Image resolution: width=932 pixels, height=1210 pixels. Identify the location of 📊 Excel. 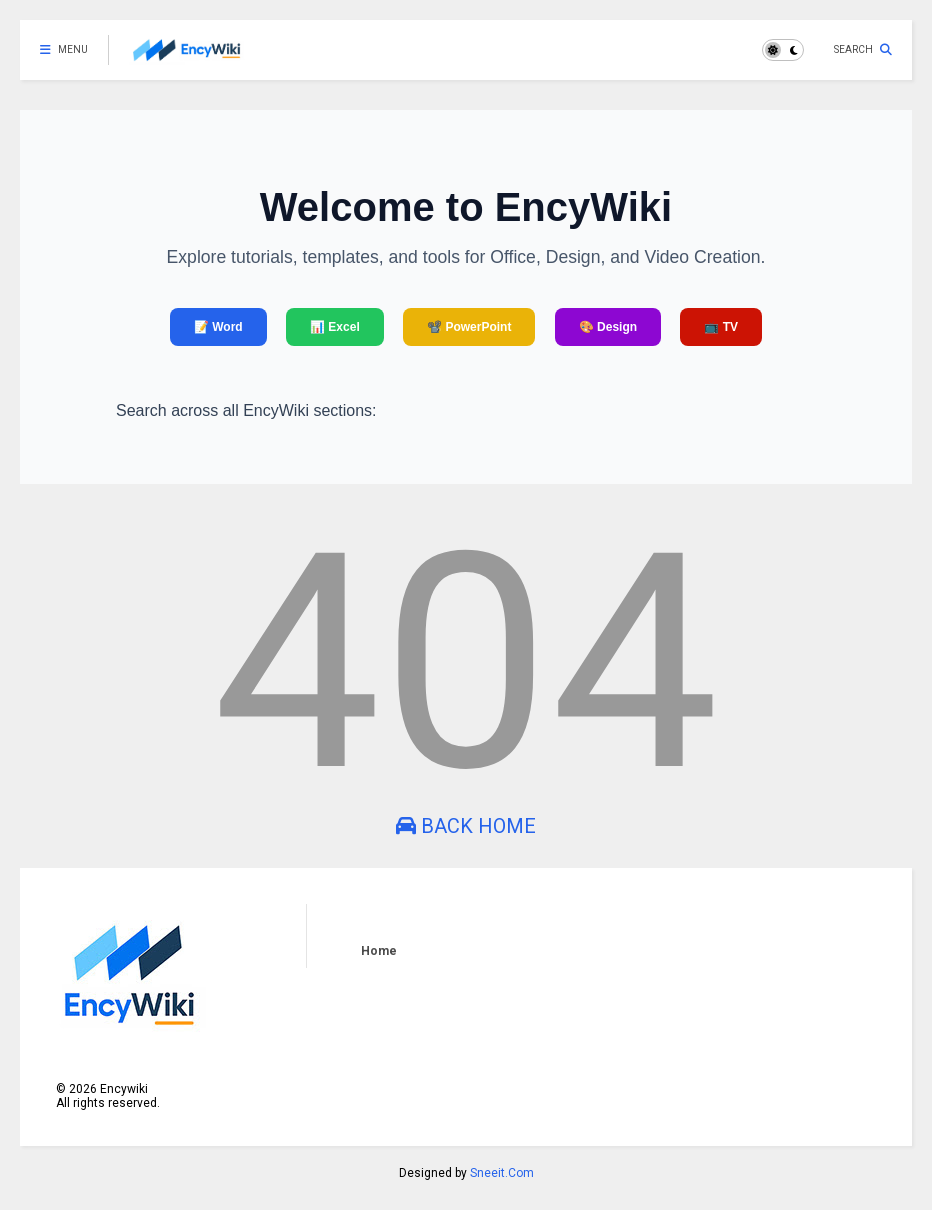
(335, 327).